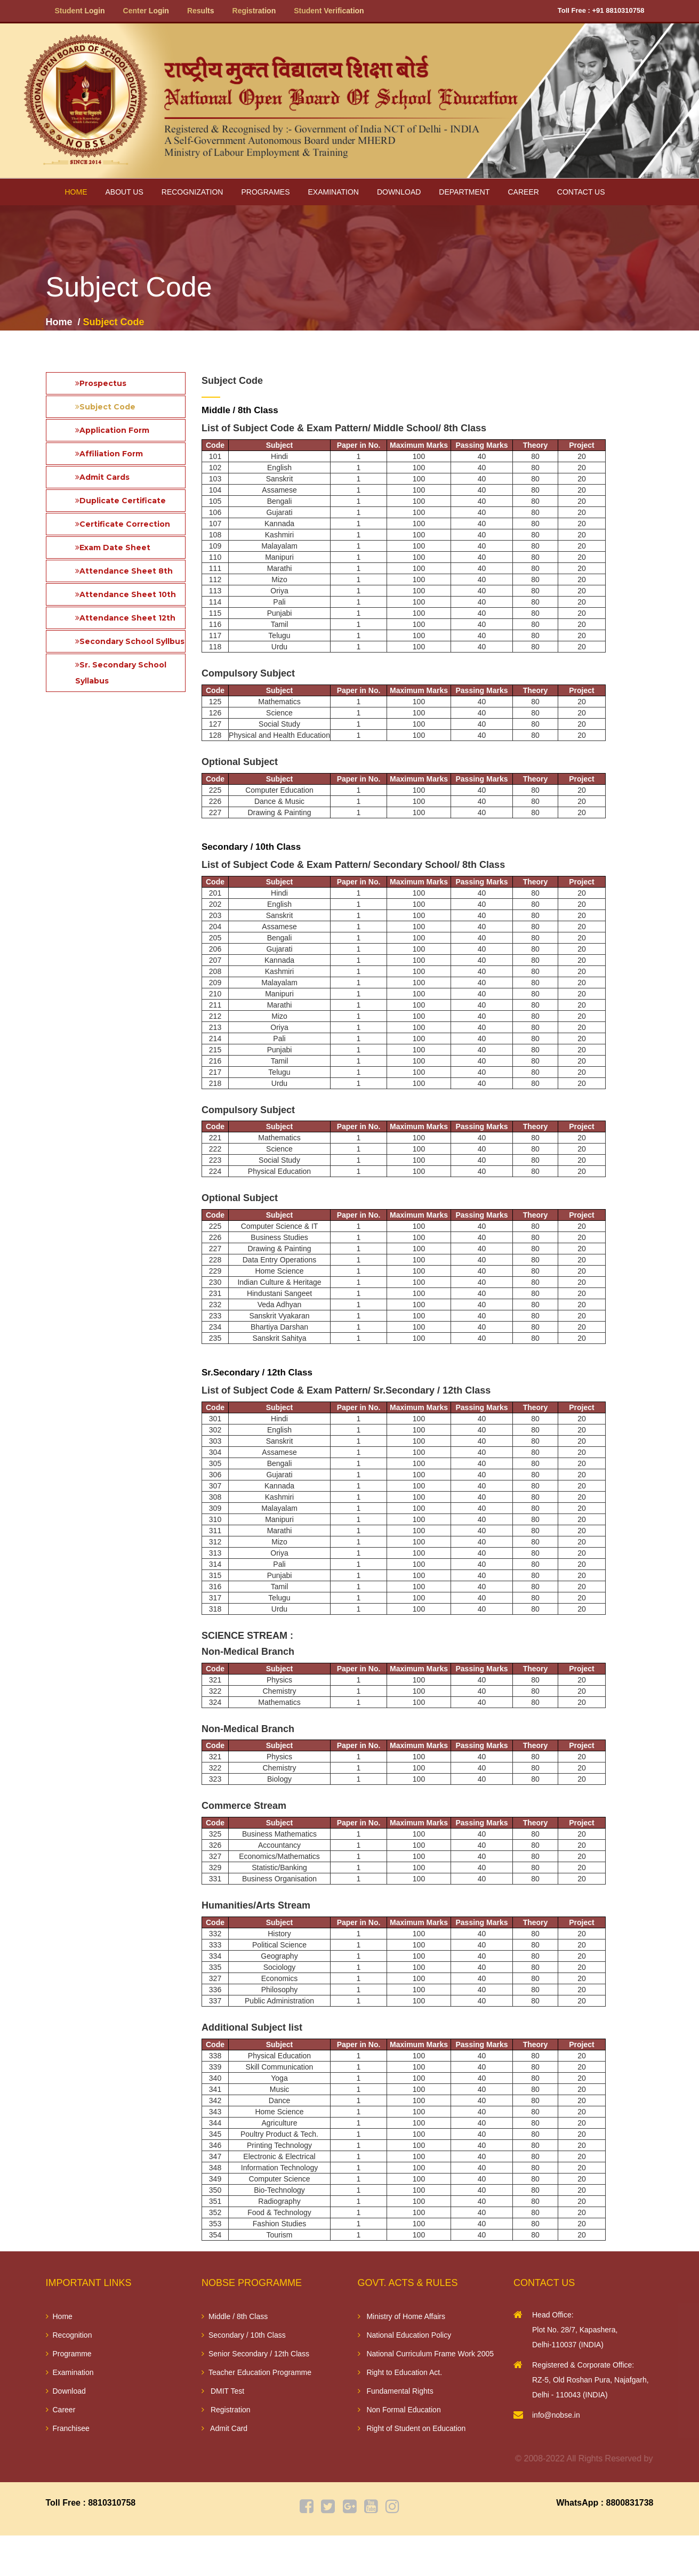  What do you see at coordinates (120, 500) in the screenshot?
I see `Duplicate Certificate` at bounding box center [120, 500].